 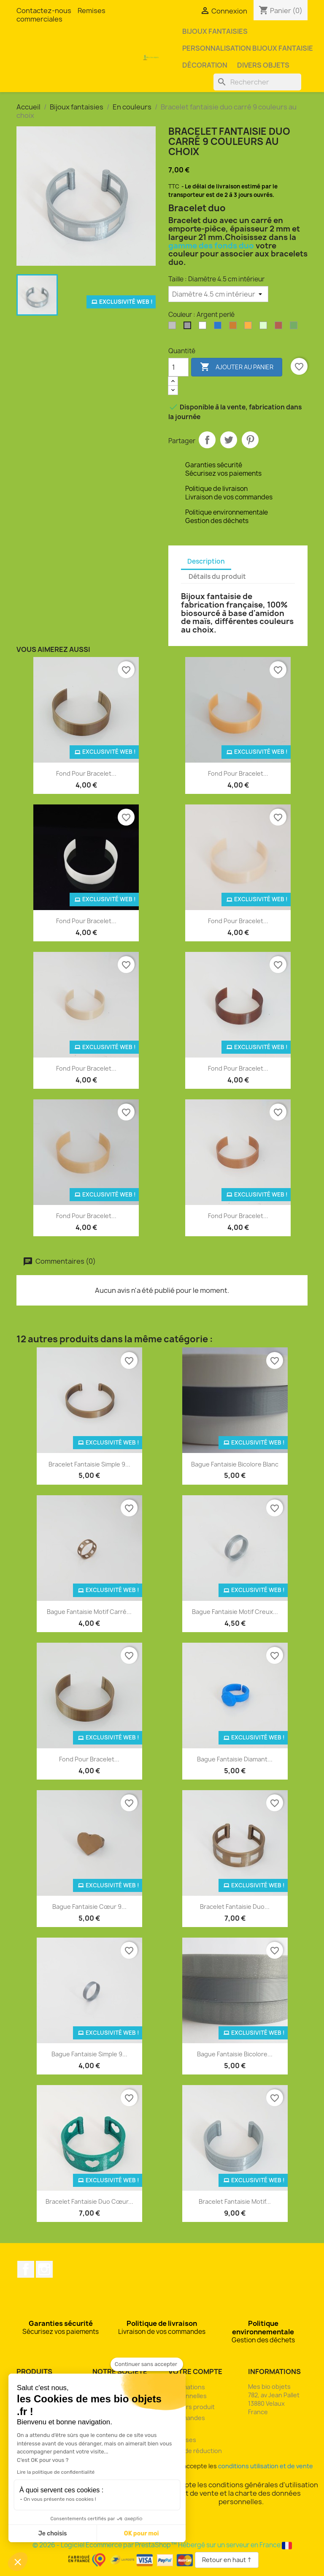 What do you see at coordinates (89, 2054) in the screenshot?
I see `Bague fantaisie simple 9...` at bounding box center [89, 2054].